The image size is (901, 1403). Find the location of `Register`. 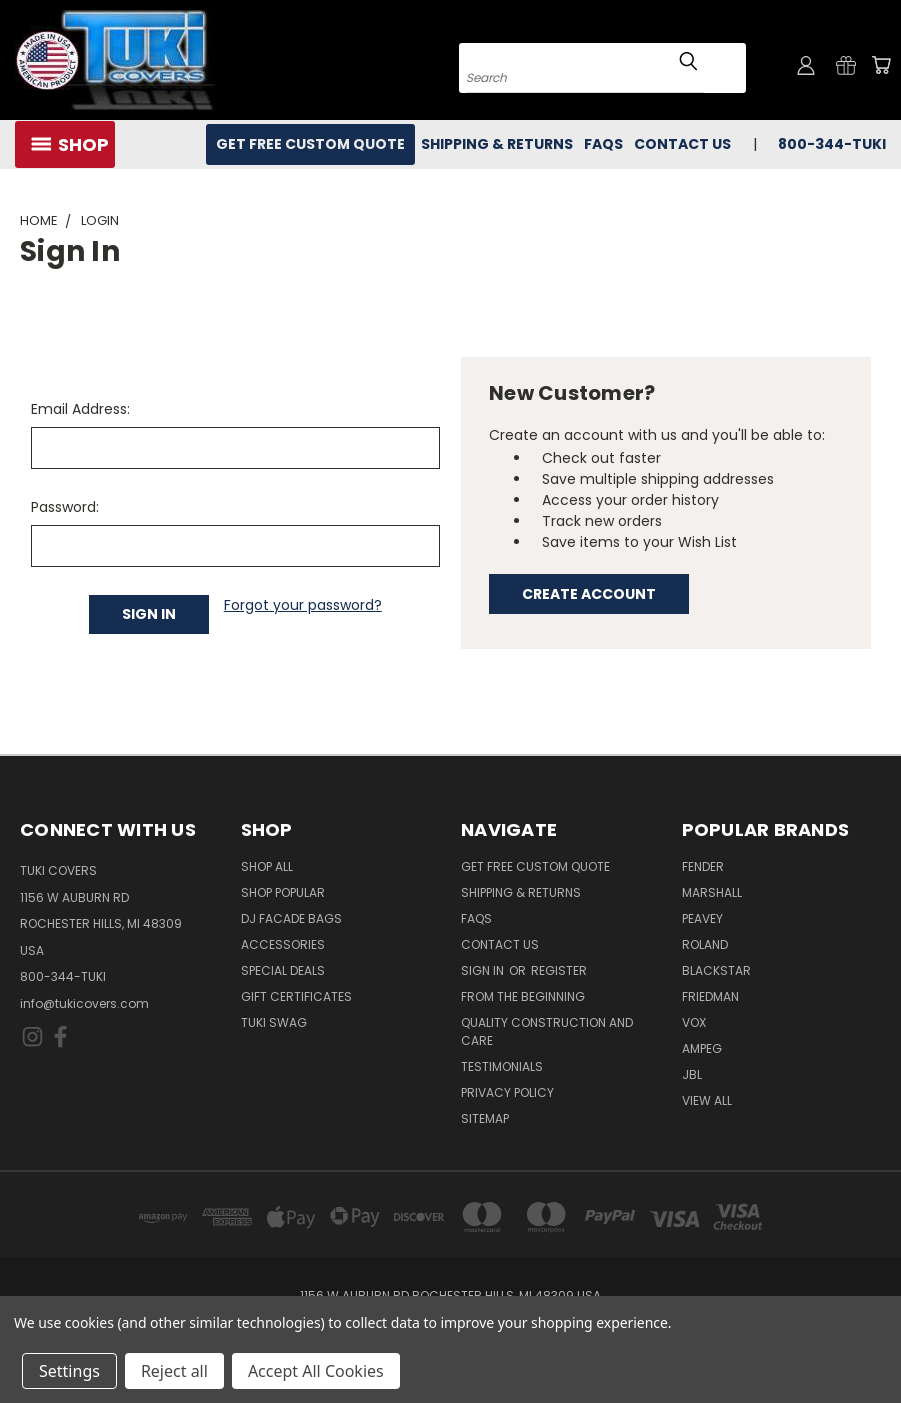

Register is located at coordinates (559, 970).